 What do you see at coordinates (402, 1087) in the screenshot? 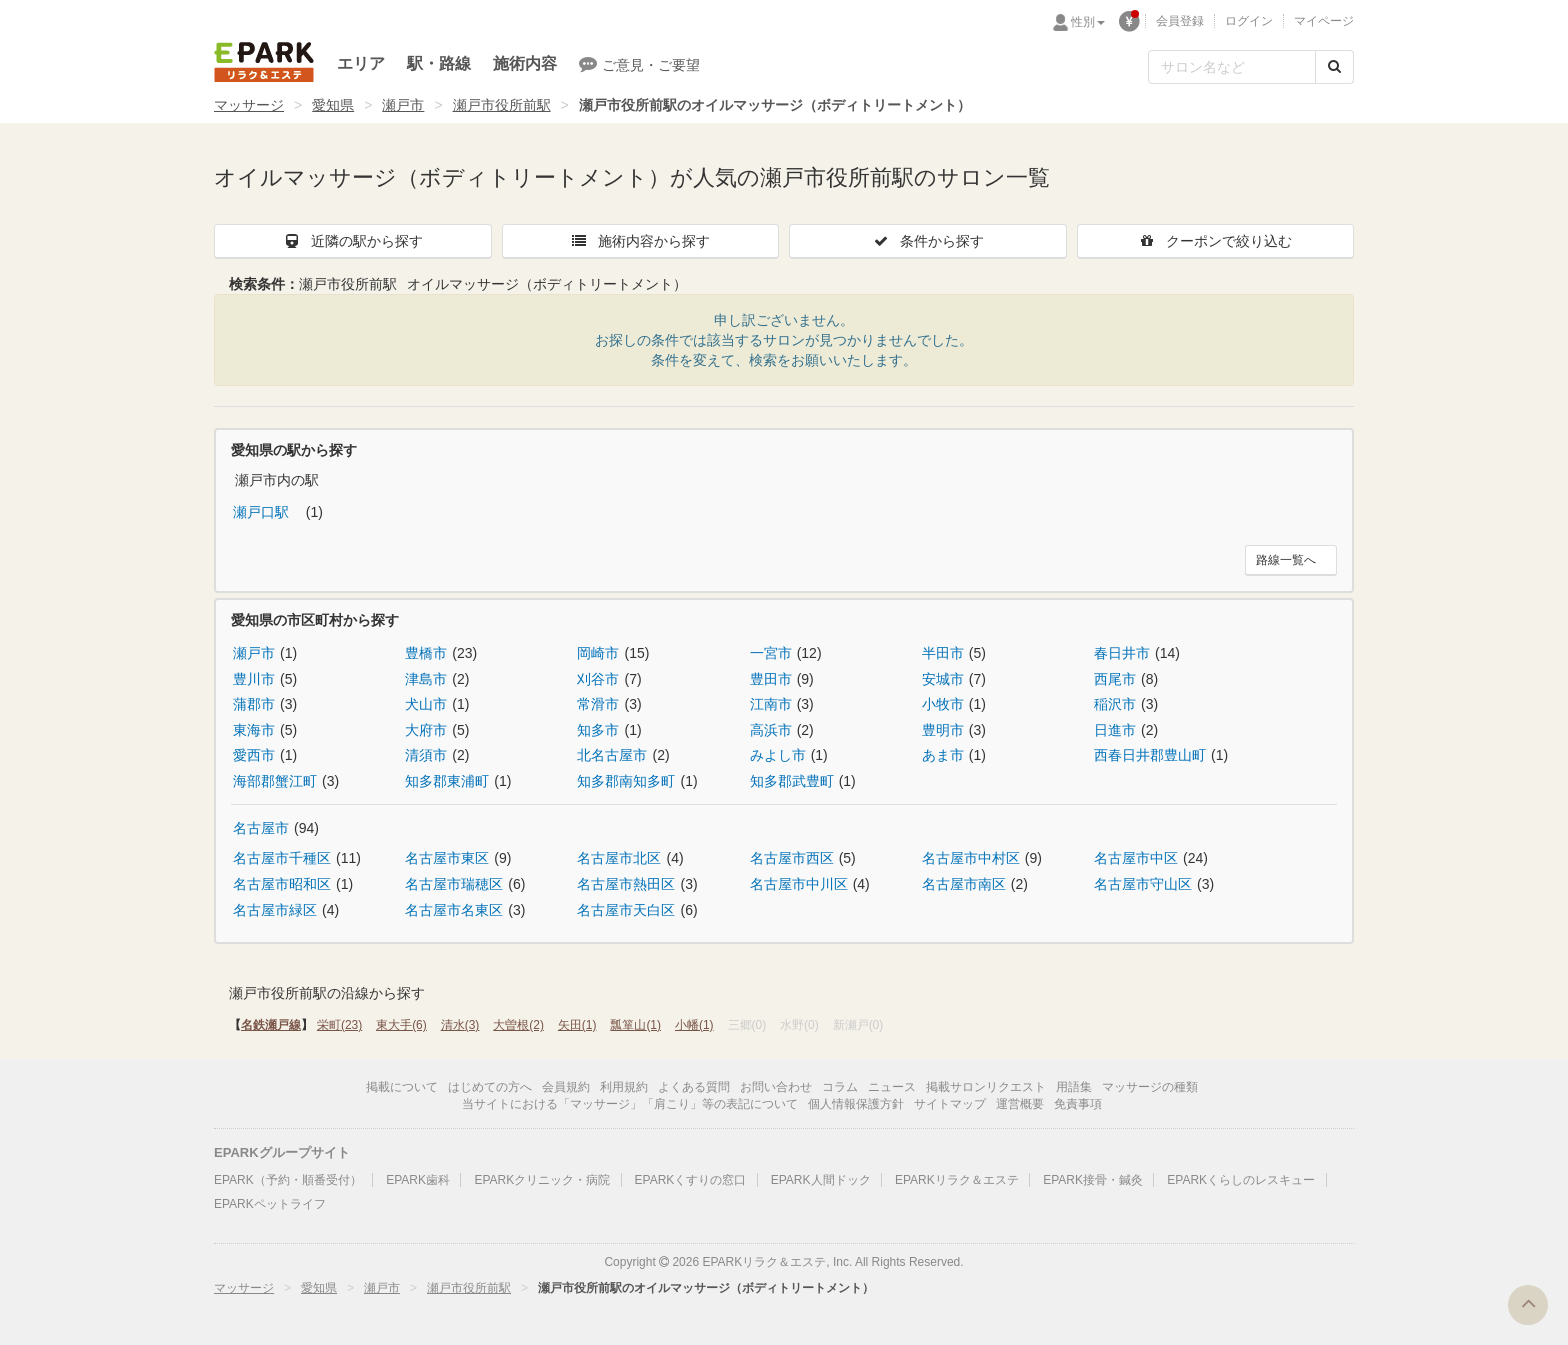
I see `掲載について` at bounding box center [402, 1087].